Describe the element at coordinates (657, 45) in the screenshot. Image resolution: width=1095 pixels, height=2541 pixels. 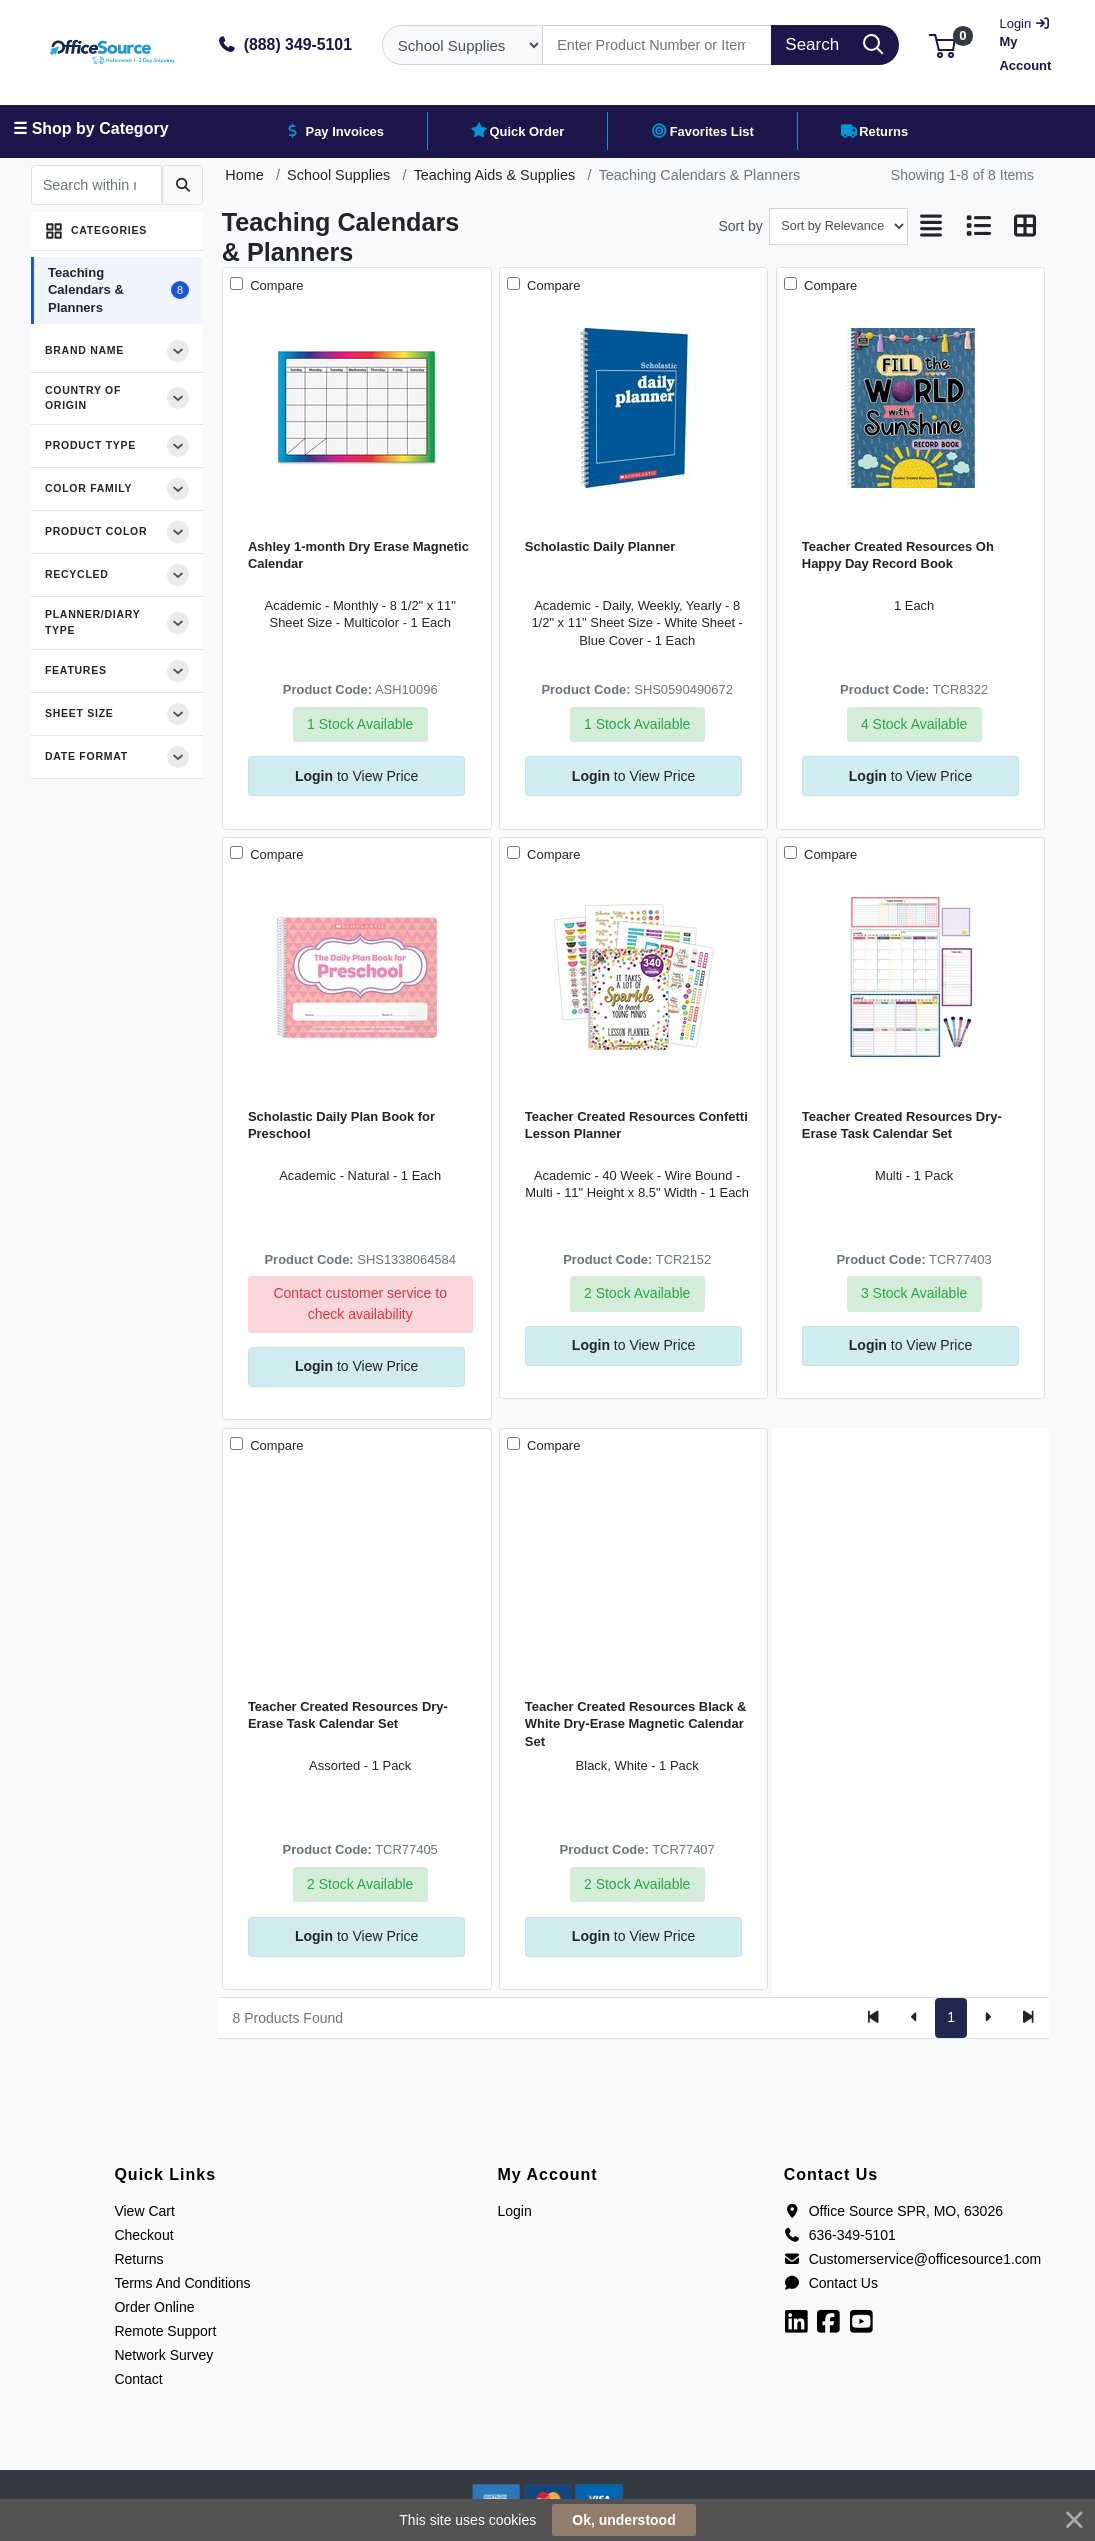
I see `[Search]` at that location.